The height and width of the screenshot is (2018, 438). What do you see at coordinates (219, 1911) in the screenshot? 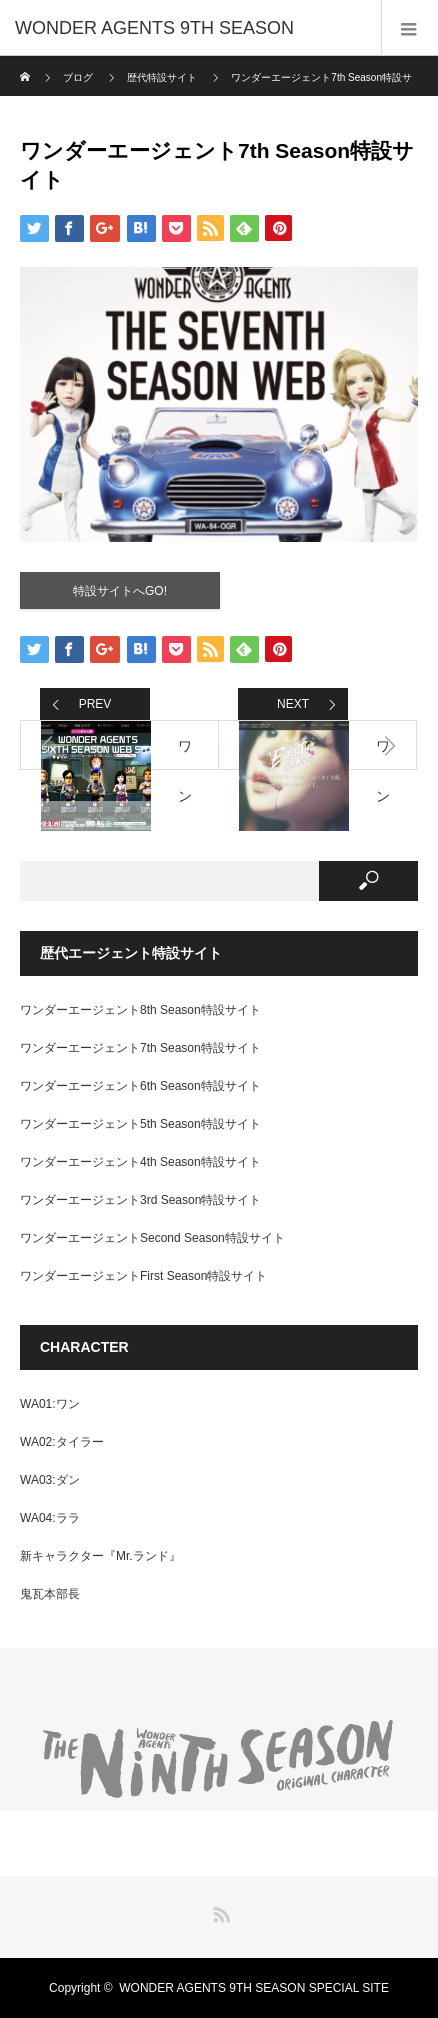
I see `RSS` at bounding box center [219, 1911].